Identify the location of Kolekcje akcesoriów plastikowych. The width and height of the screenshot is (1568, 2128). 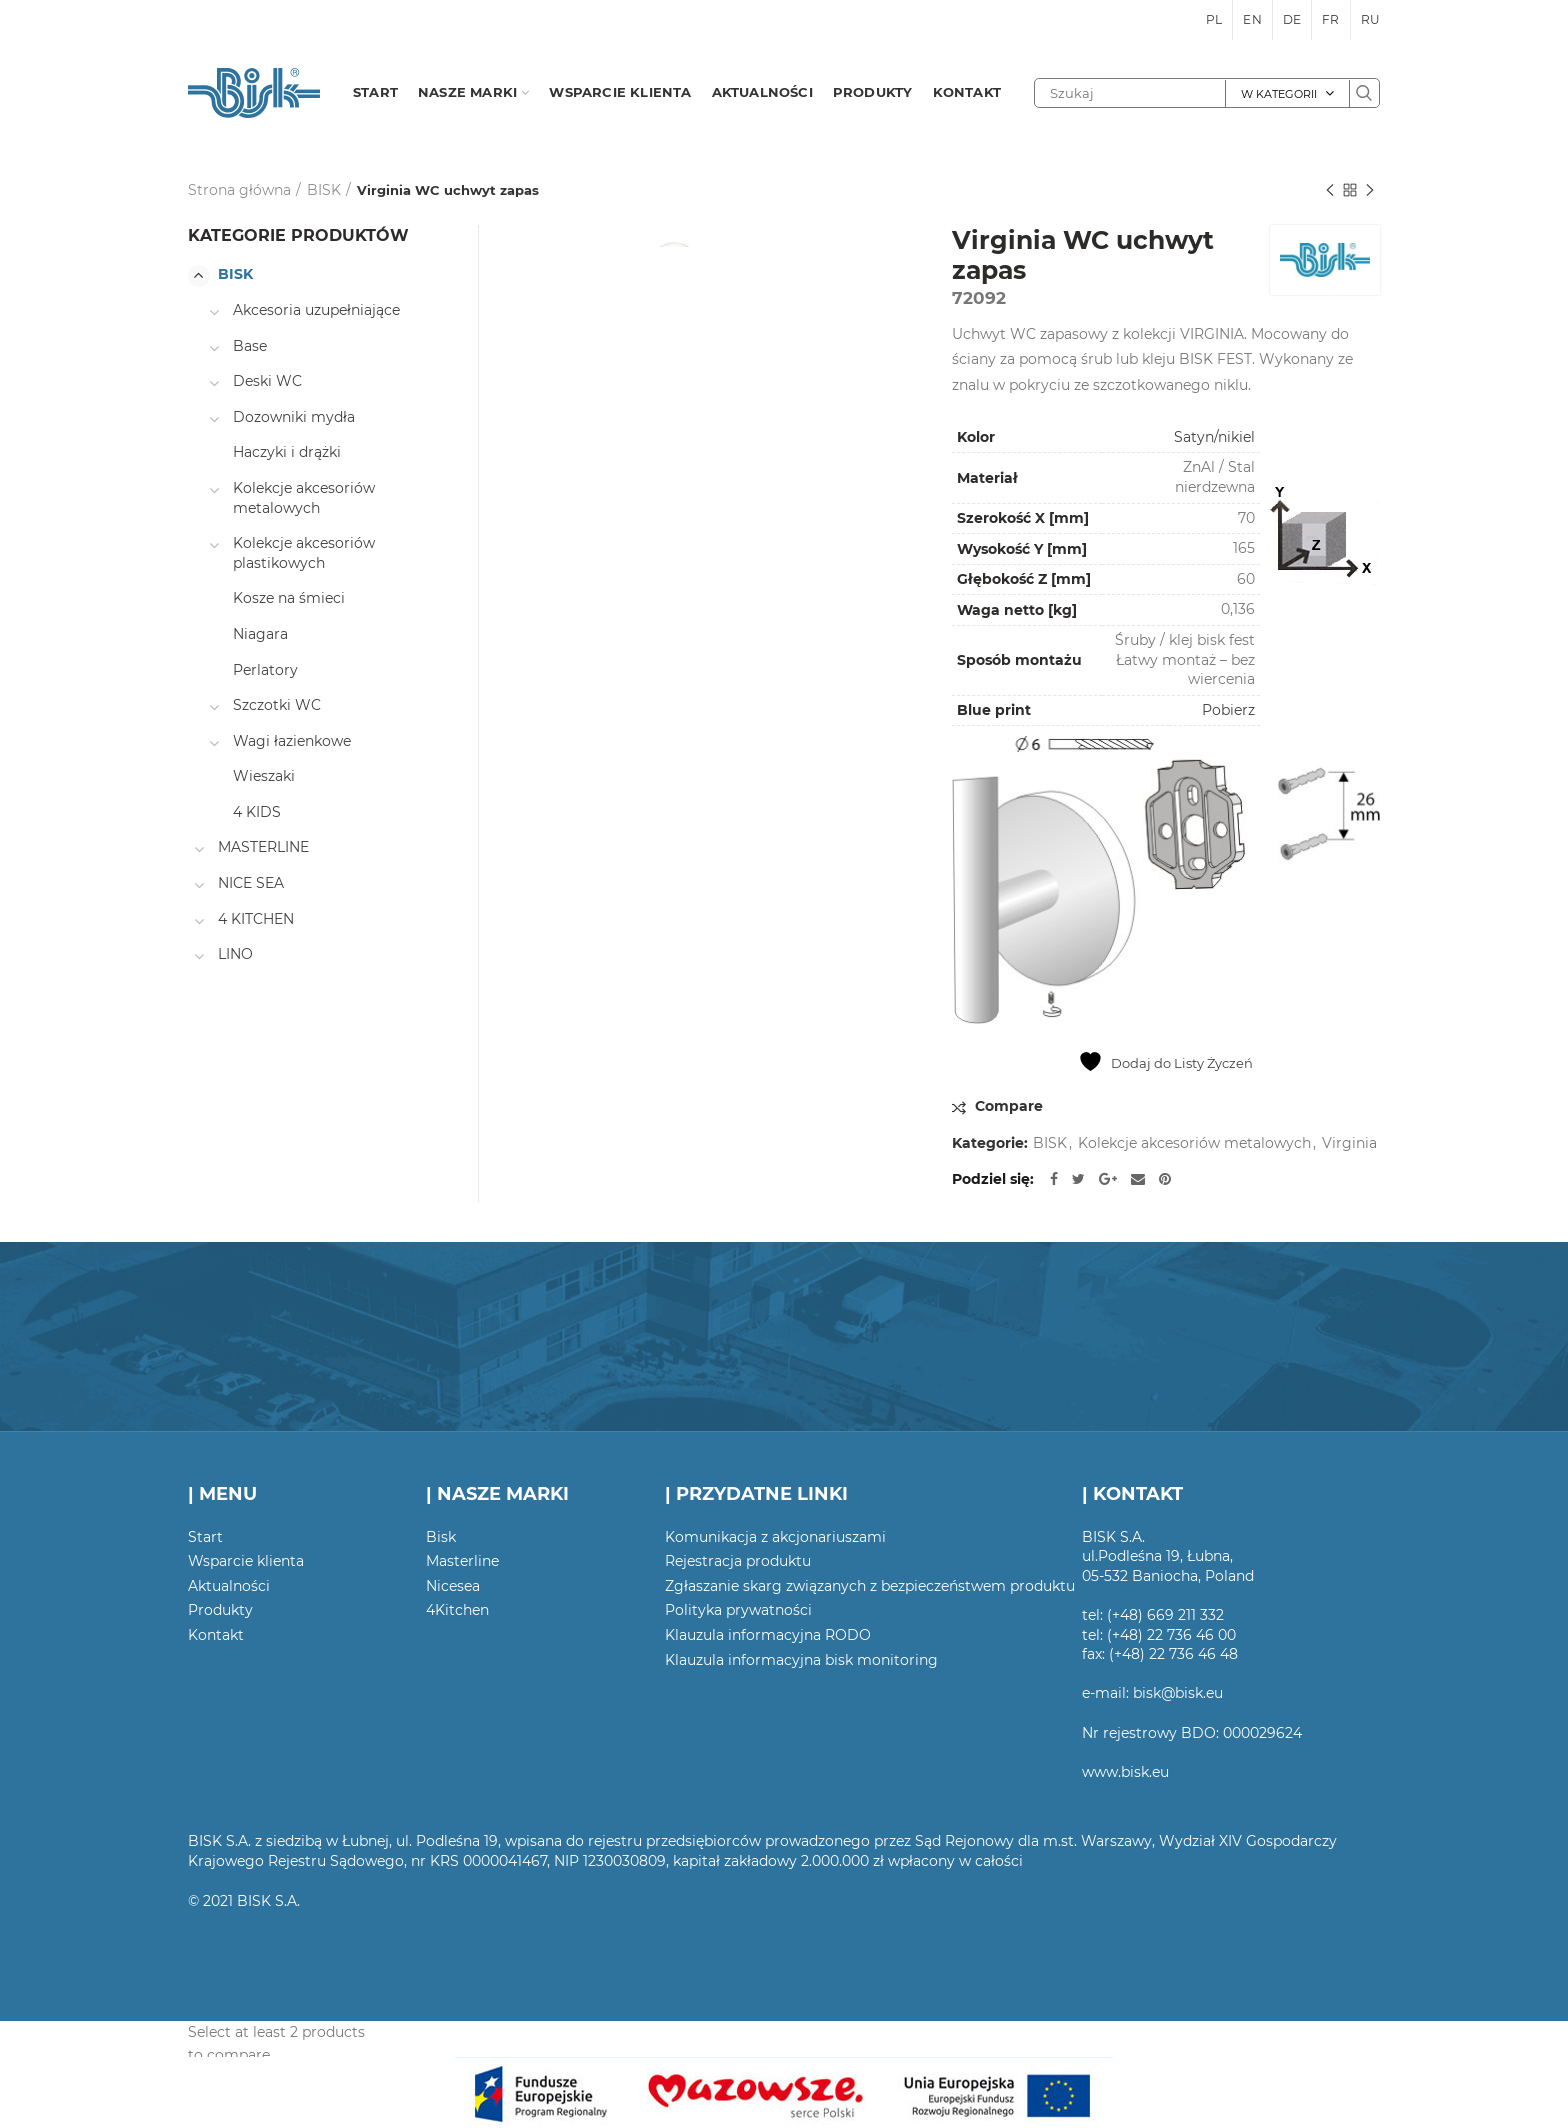
(304, 553).